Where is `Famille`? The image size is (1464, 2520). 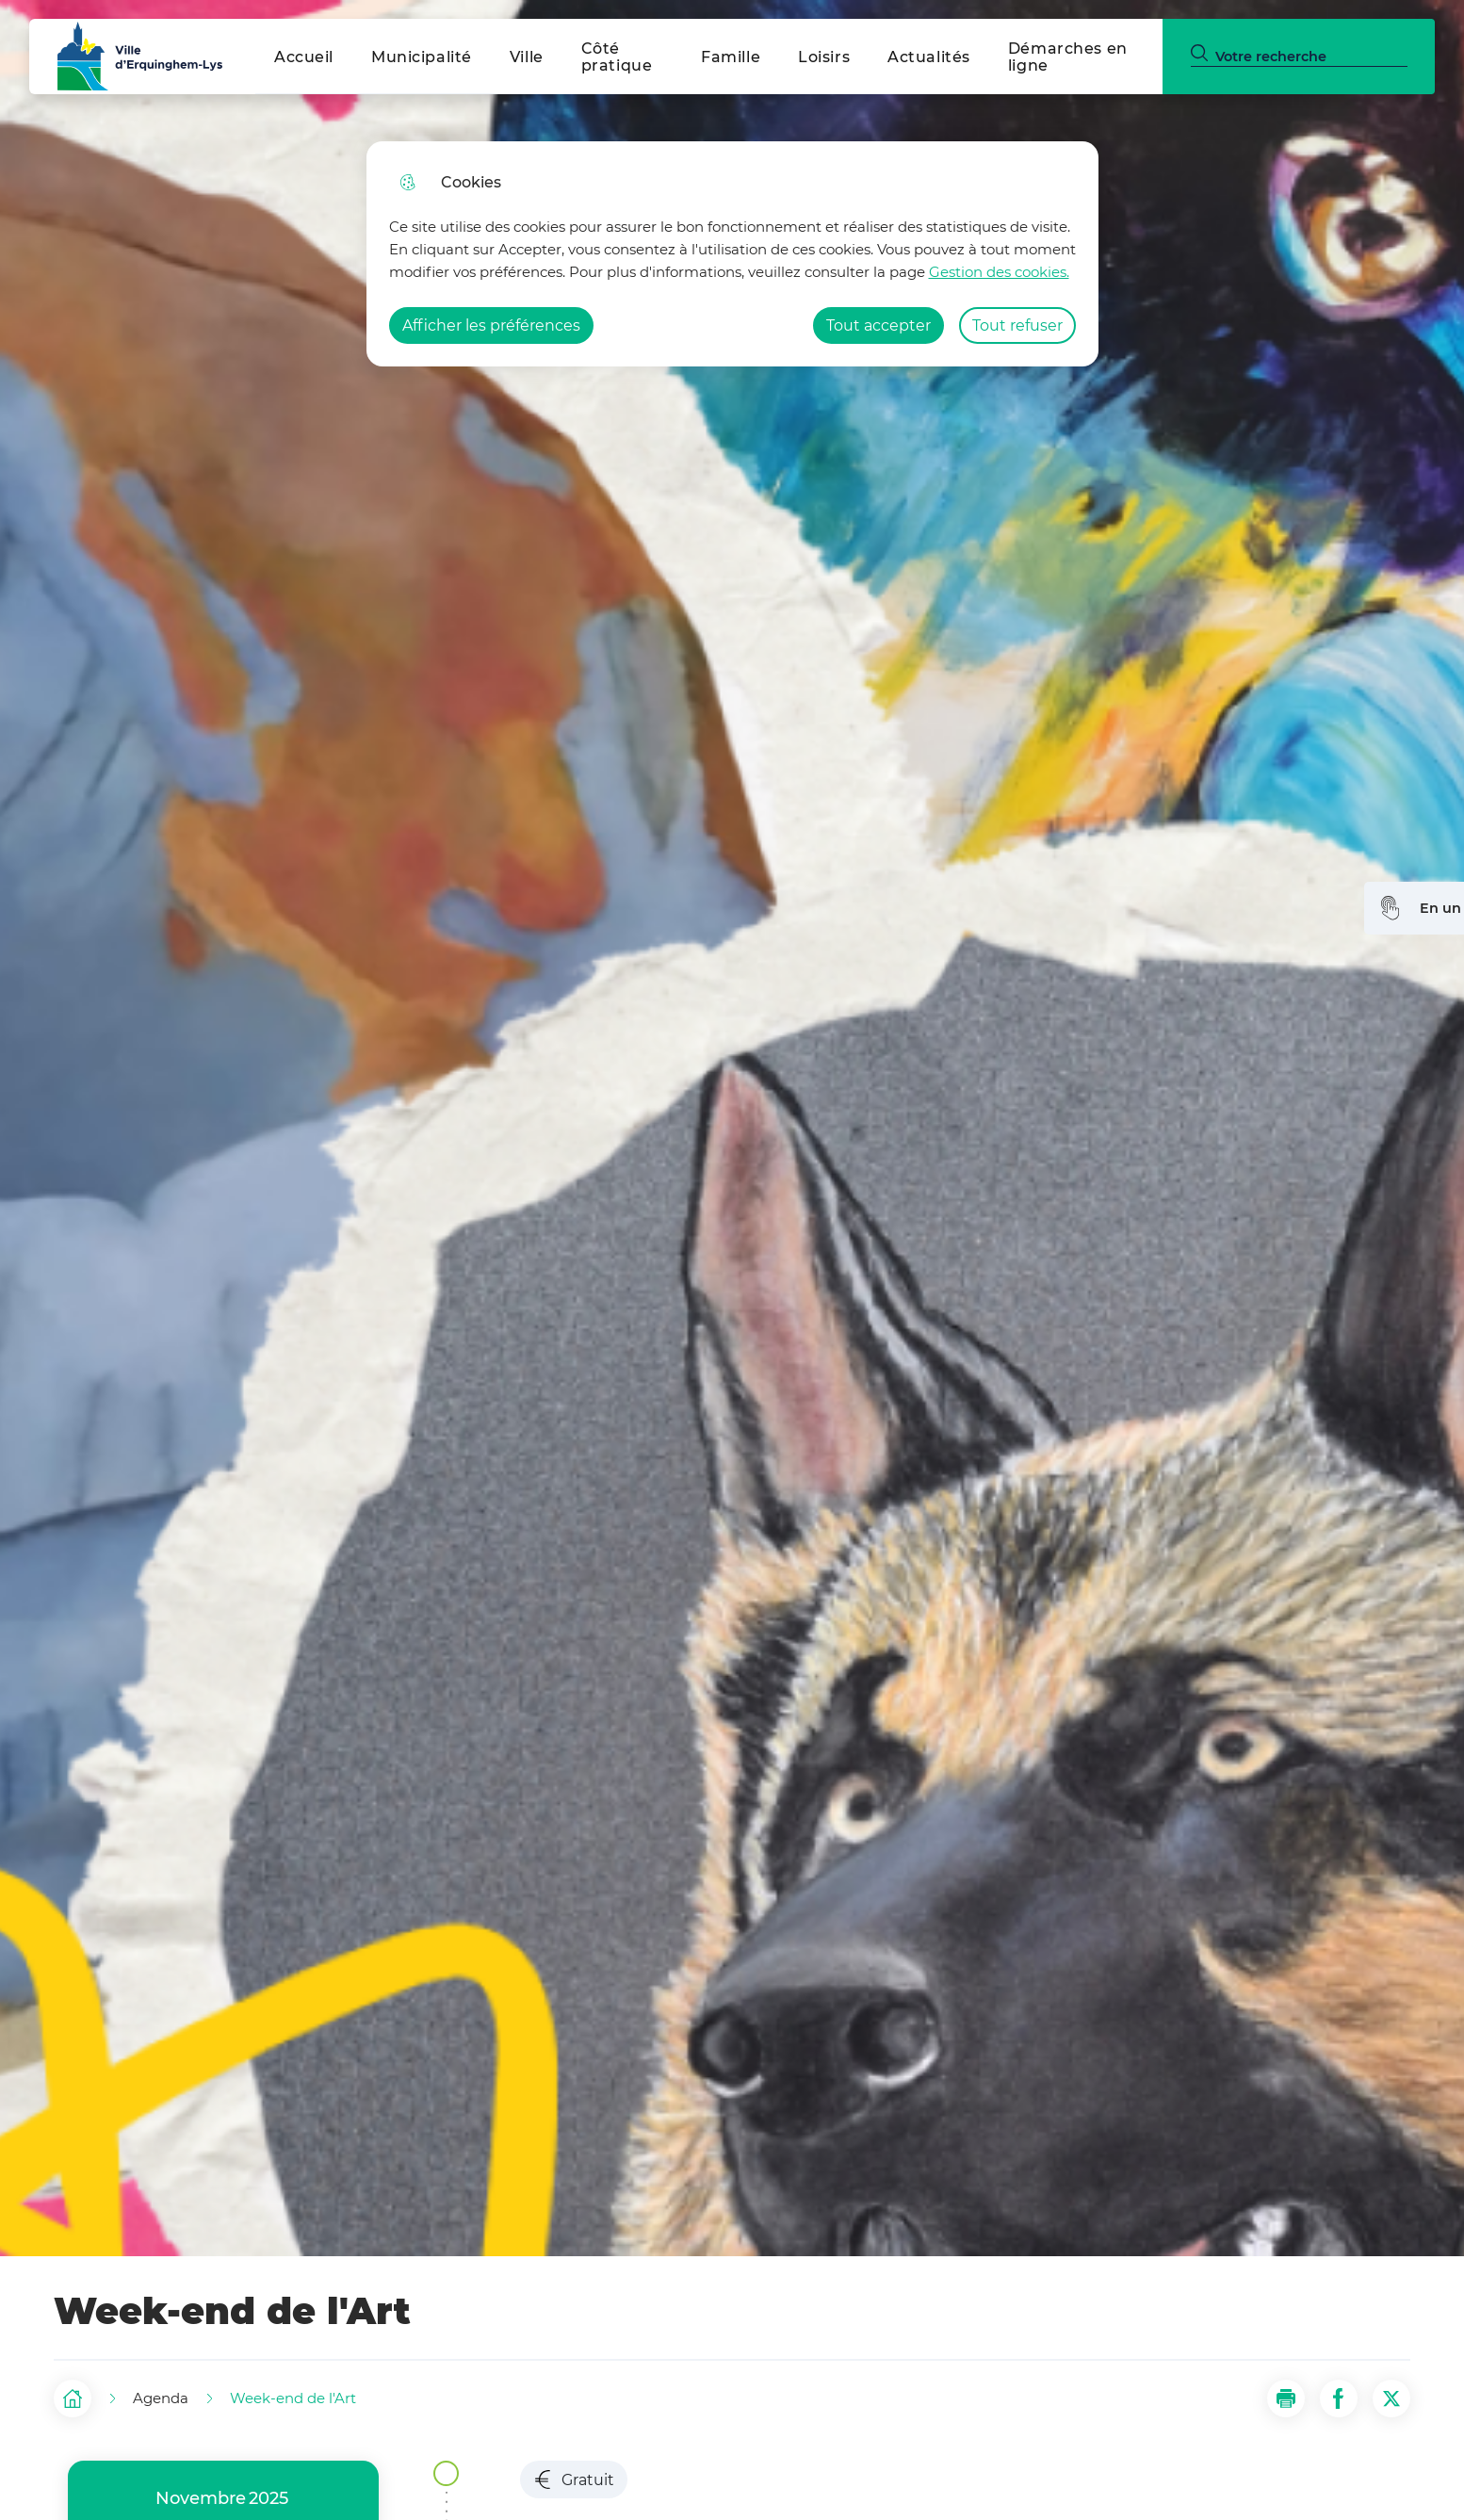 Famille is located at coordinates (730, 57).